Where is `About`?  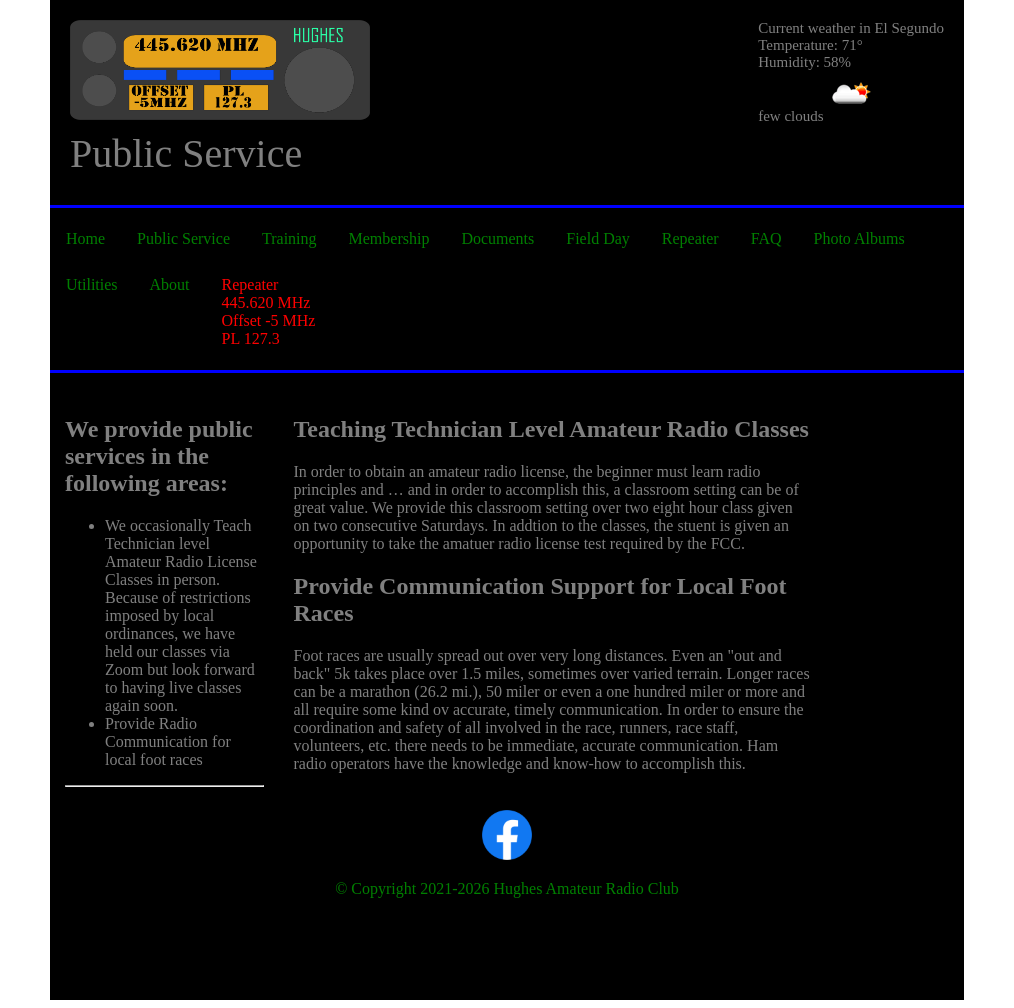
About is located at coordinates (170, 284).